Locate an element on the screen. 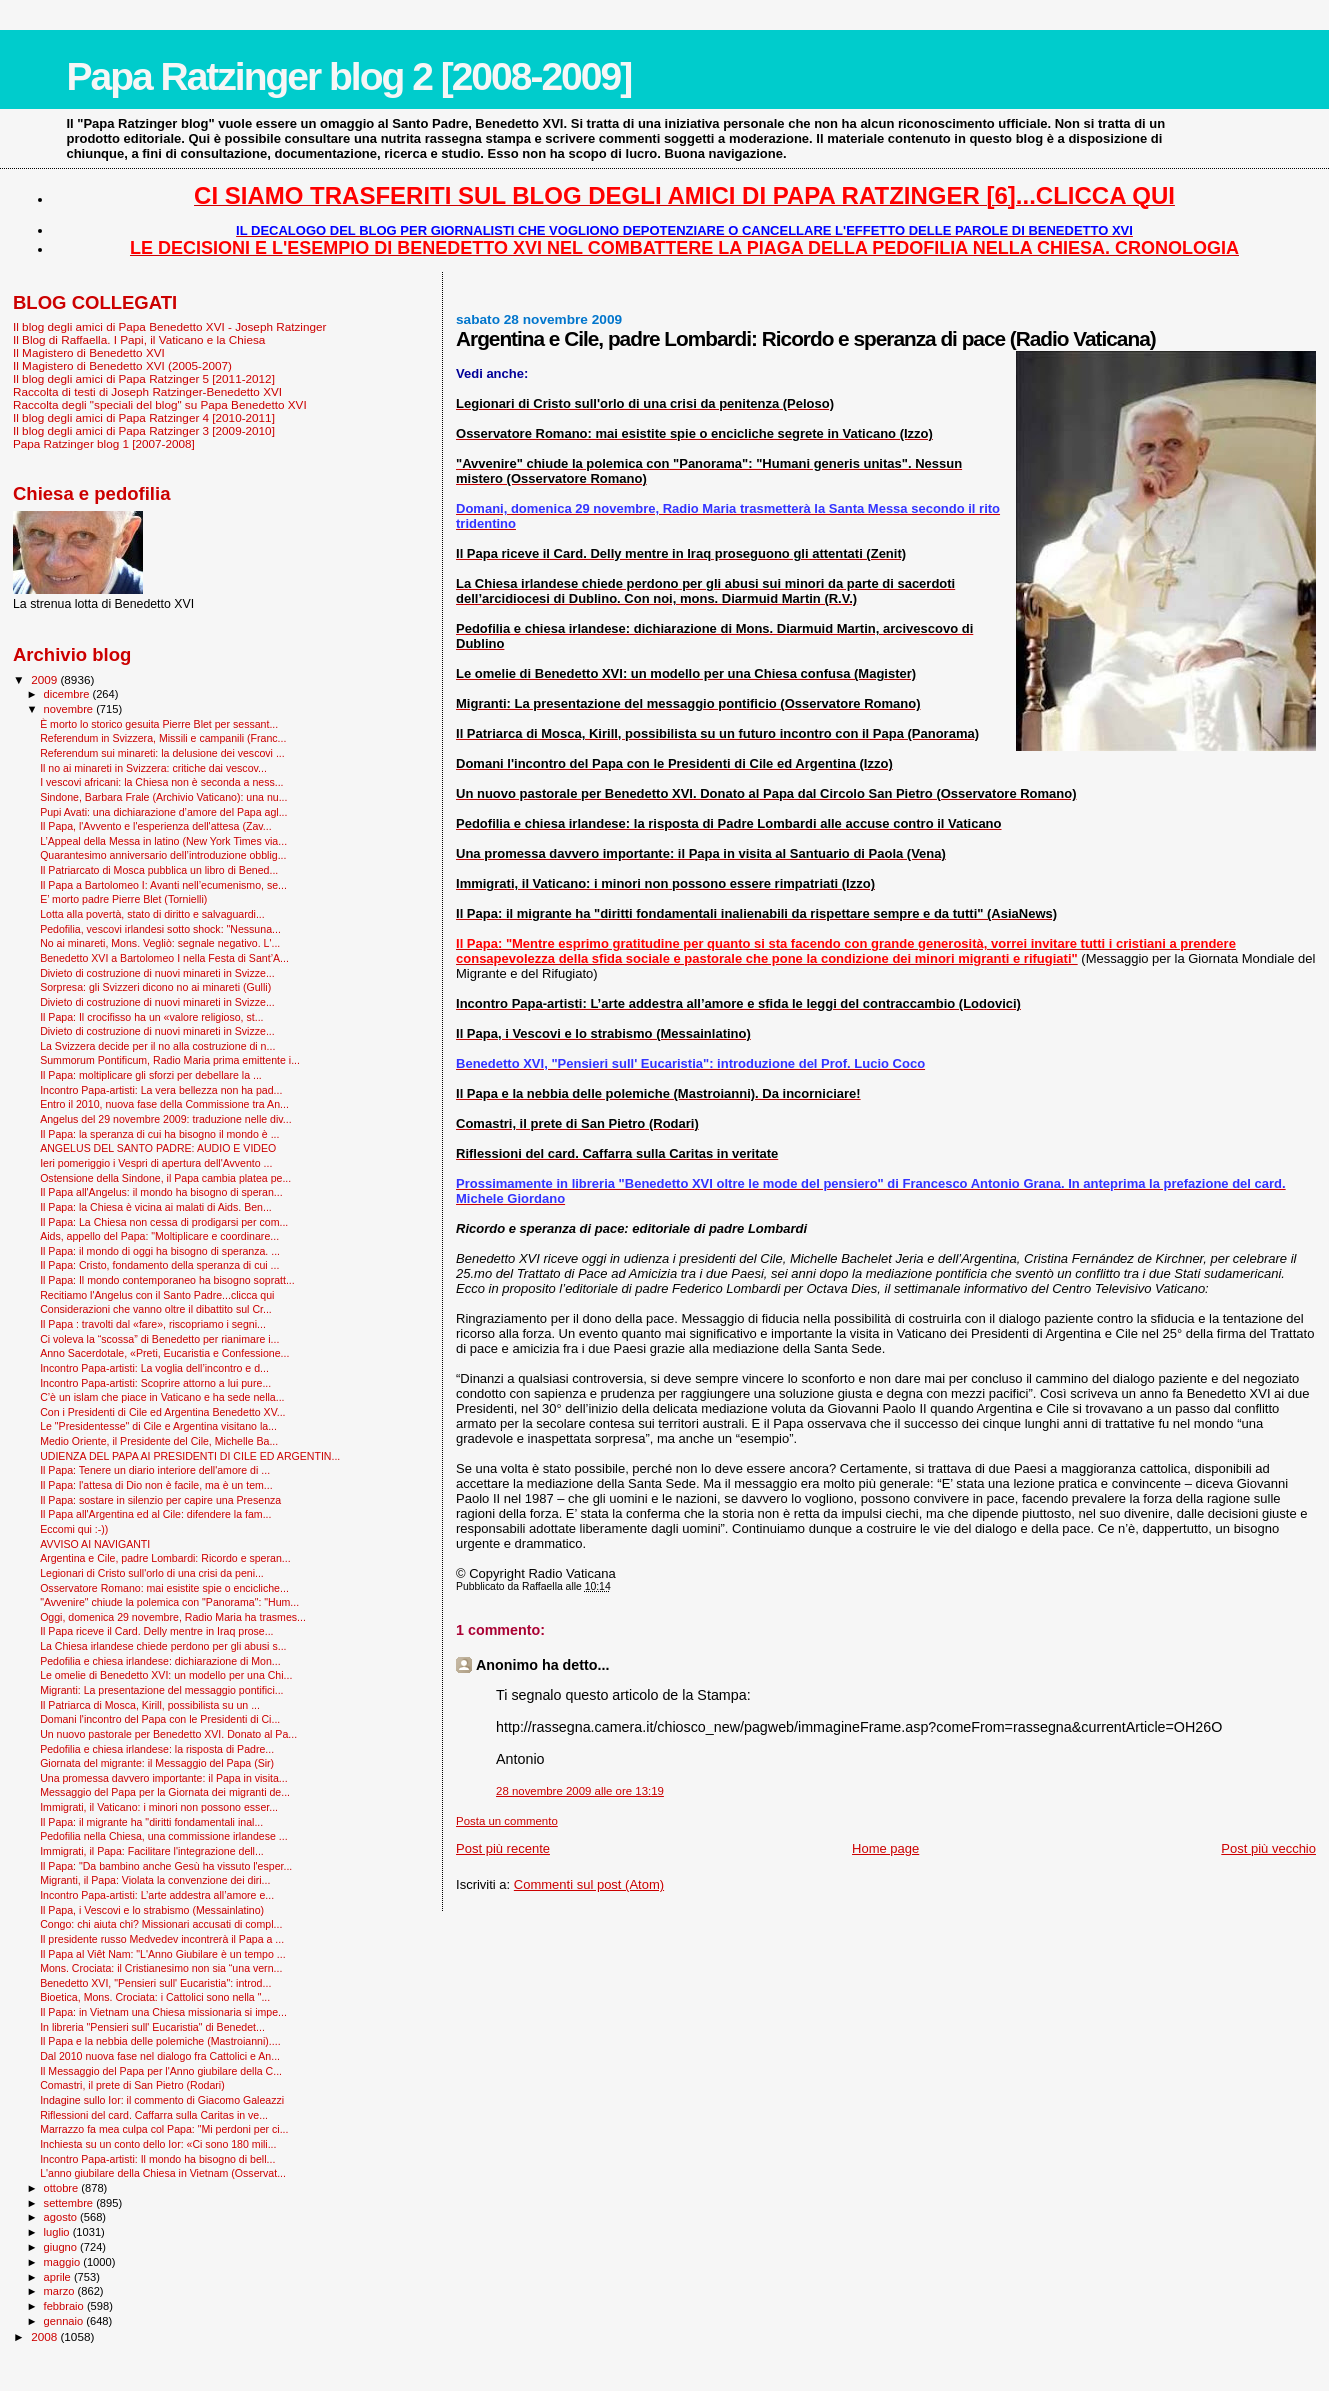 Image resolution: width=1329 pixels, height=2391 pixels. 2008 is located at coordinates (45, 2336).